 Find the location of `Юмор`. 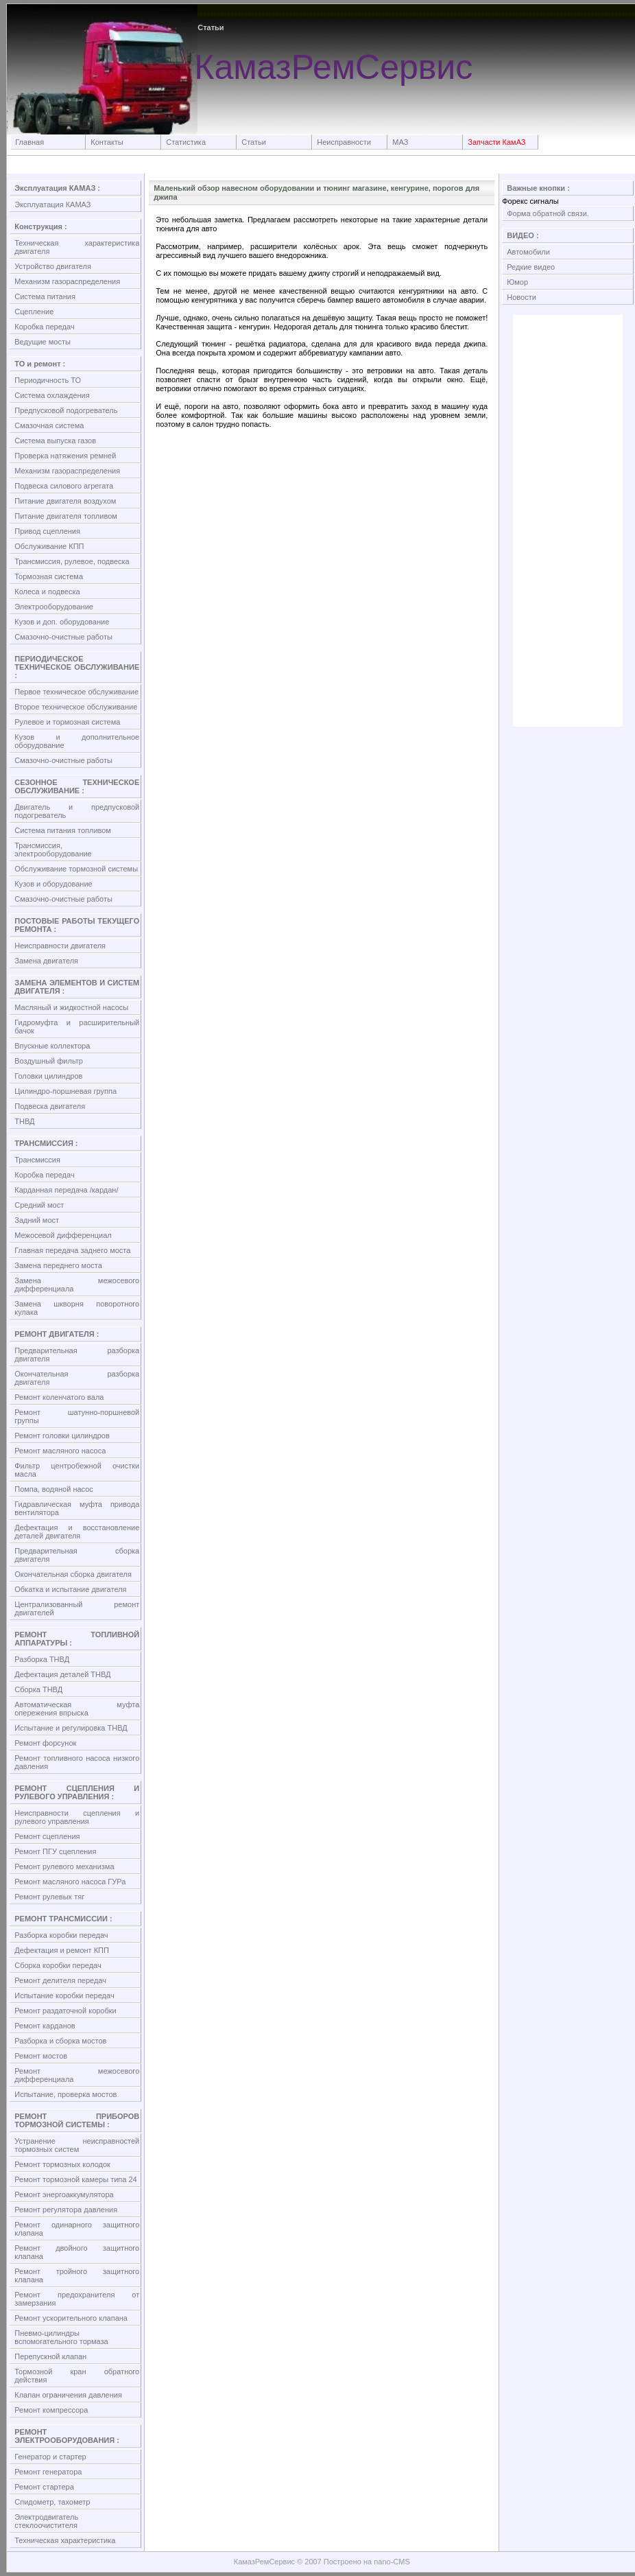

Юмор is located at coordinates (517, 282).